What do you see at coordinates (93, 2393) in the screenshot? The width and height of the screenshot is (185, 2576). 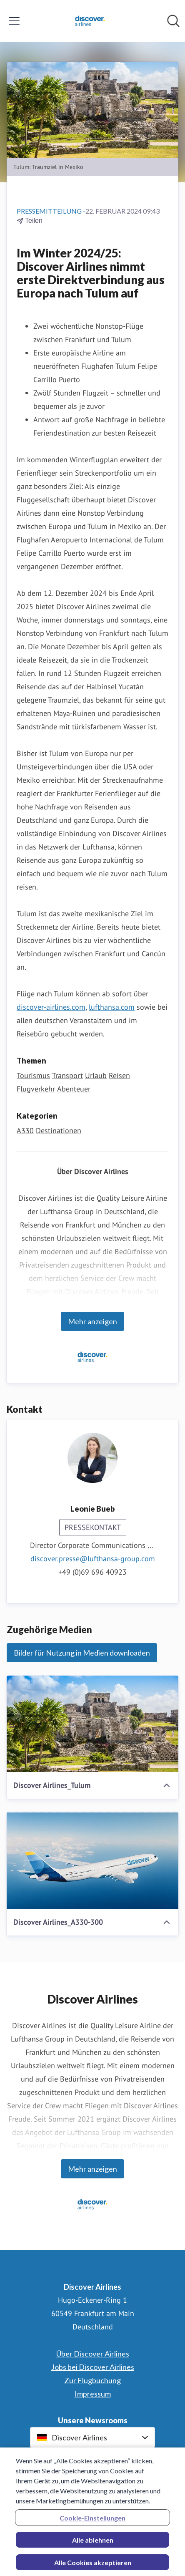 I see `Impressum [Impressum (öffnet sich in einem neuen Fenster)]` at bounding box center [93, 2393].